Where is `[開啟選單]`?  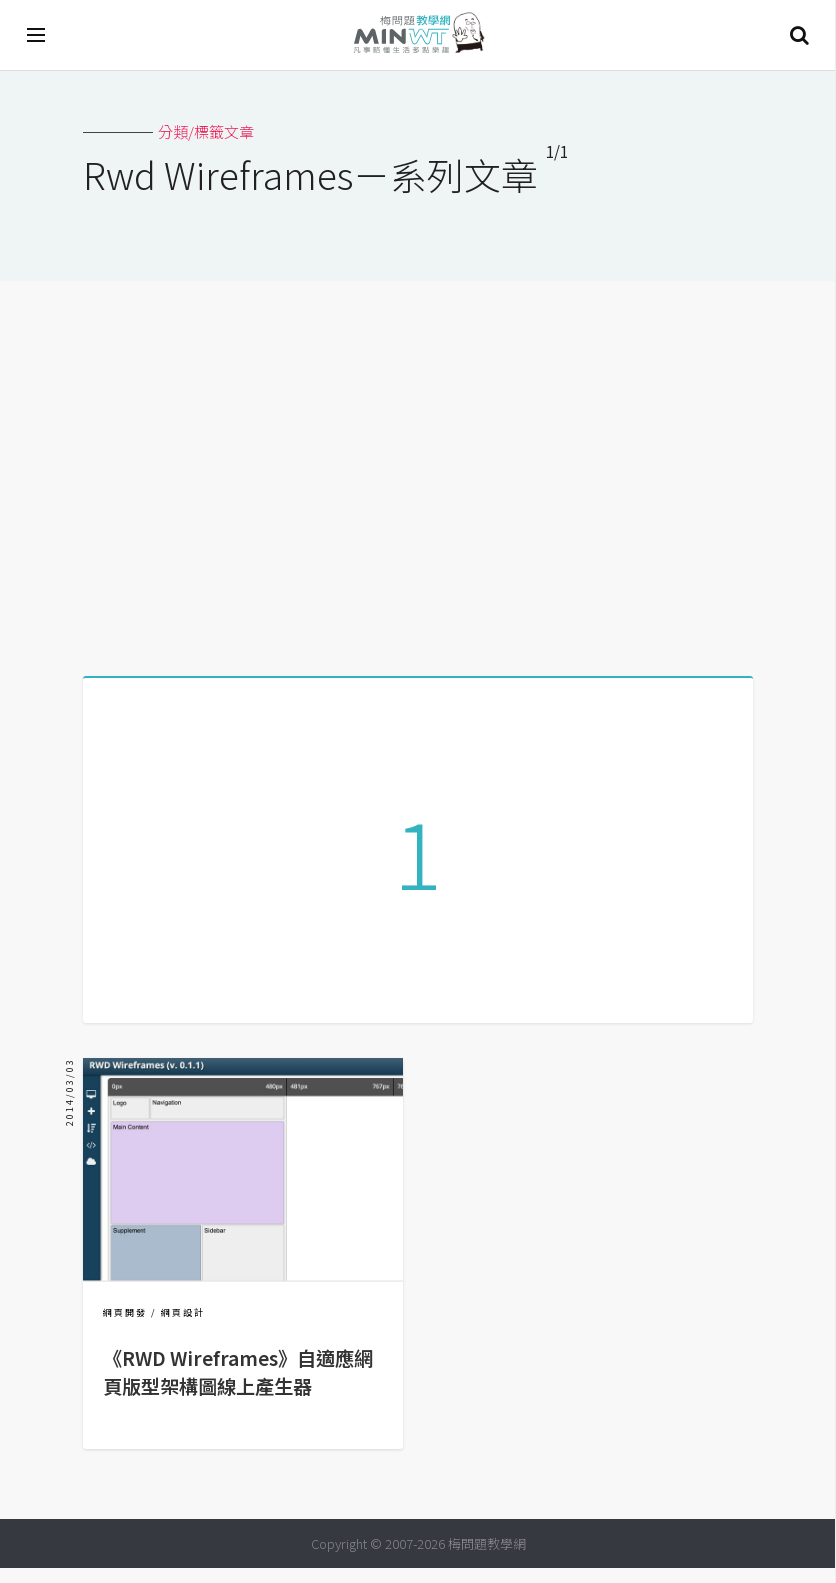 [開啟選單] is located at coordinates (37, 35).